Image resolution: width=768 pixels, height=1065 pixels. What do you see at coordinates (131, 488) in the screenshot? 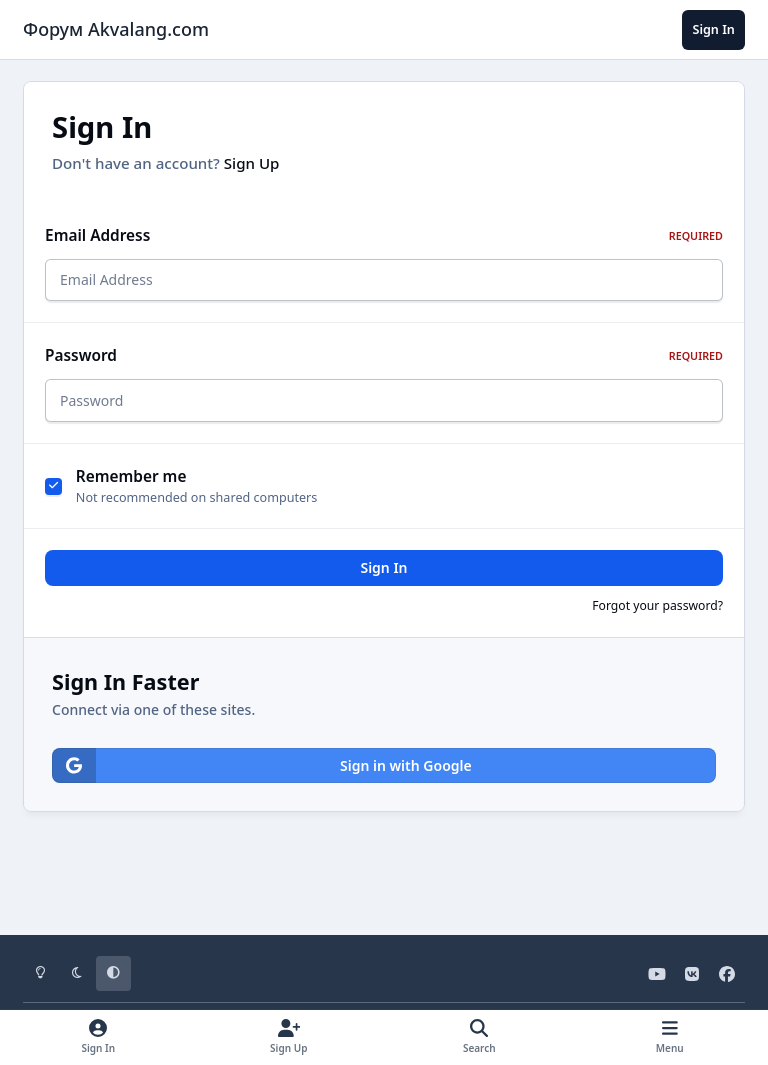
I see `Remember me` at bounding box center [131, 488].